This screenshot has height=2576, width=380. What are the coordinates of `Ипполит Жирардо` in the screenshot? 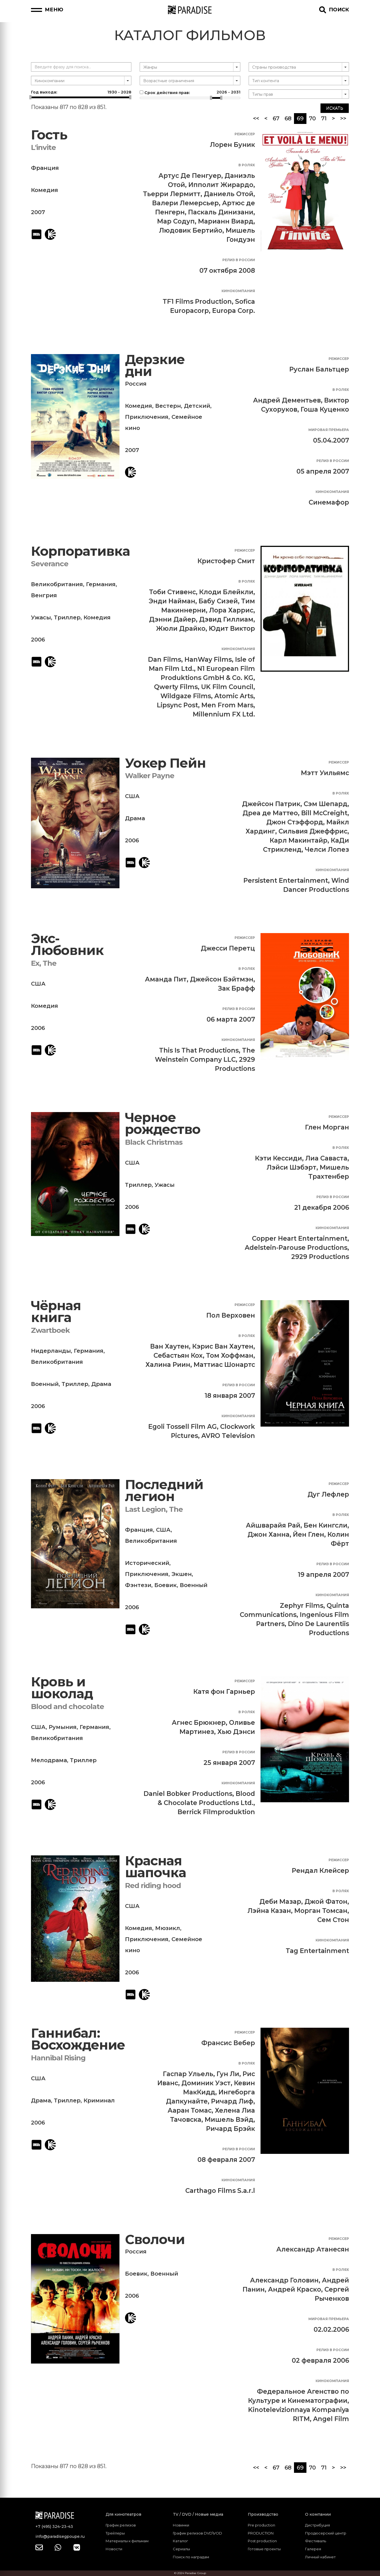 It's located at (220, 185).